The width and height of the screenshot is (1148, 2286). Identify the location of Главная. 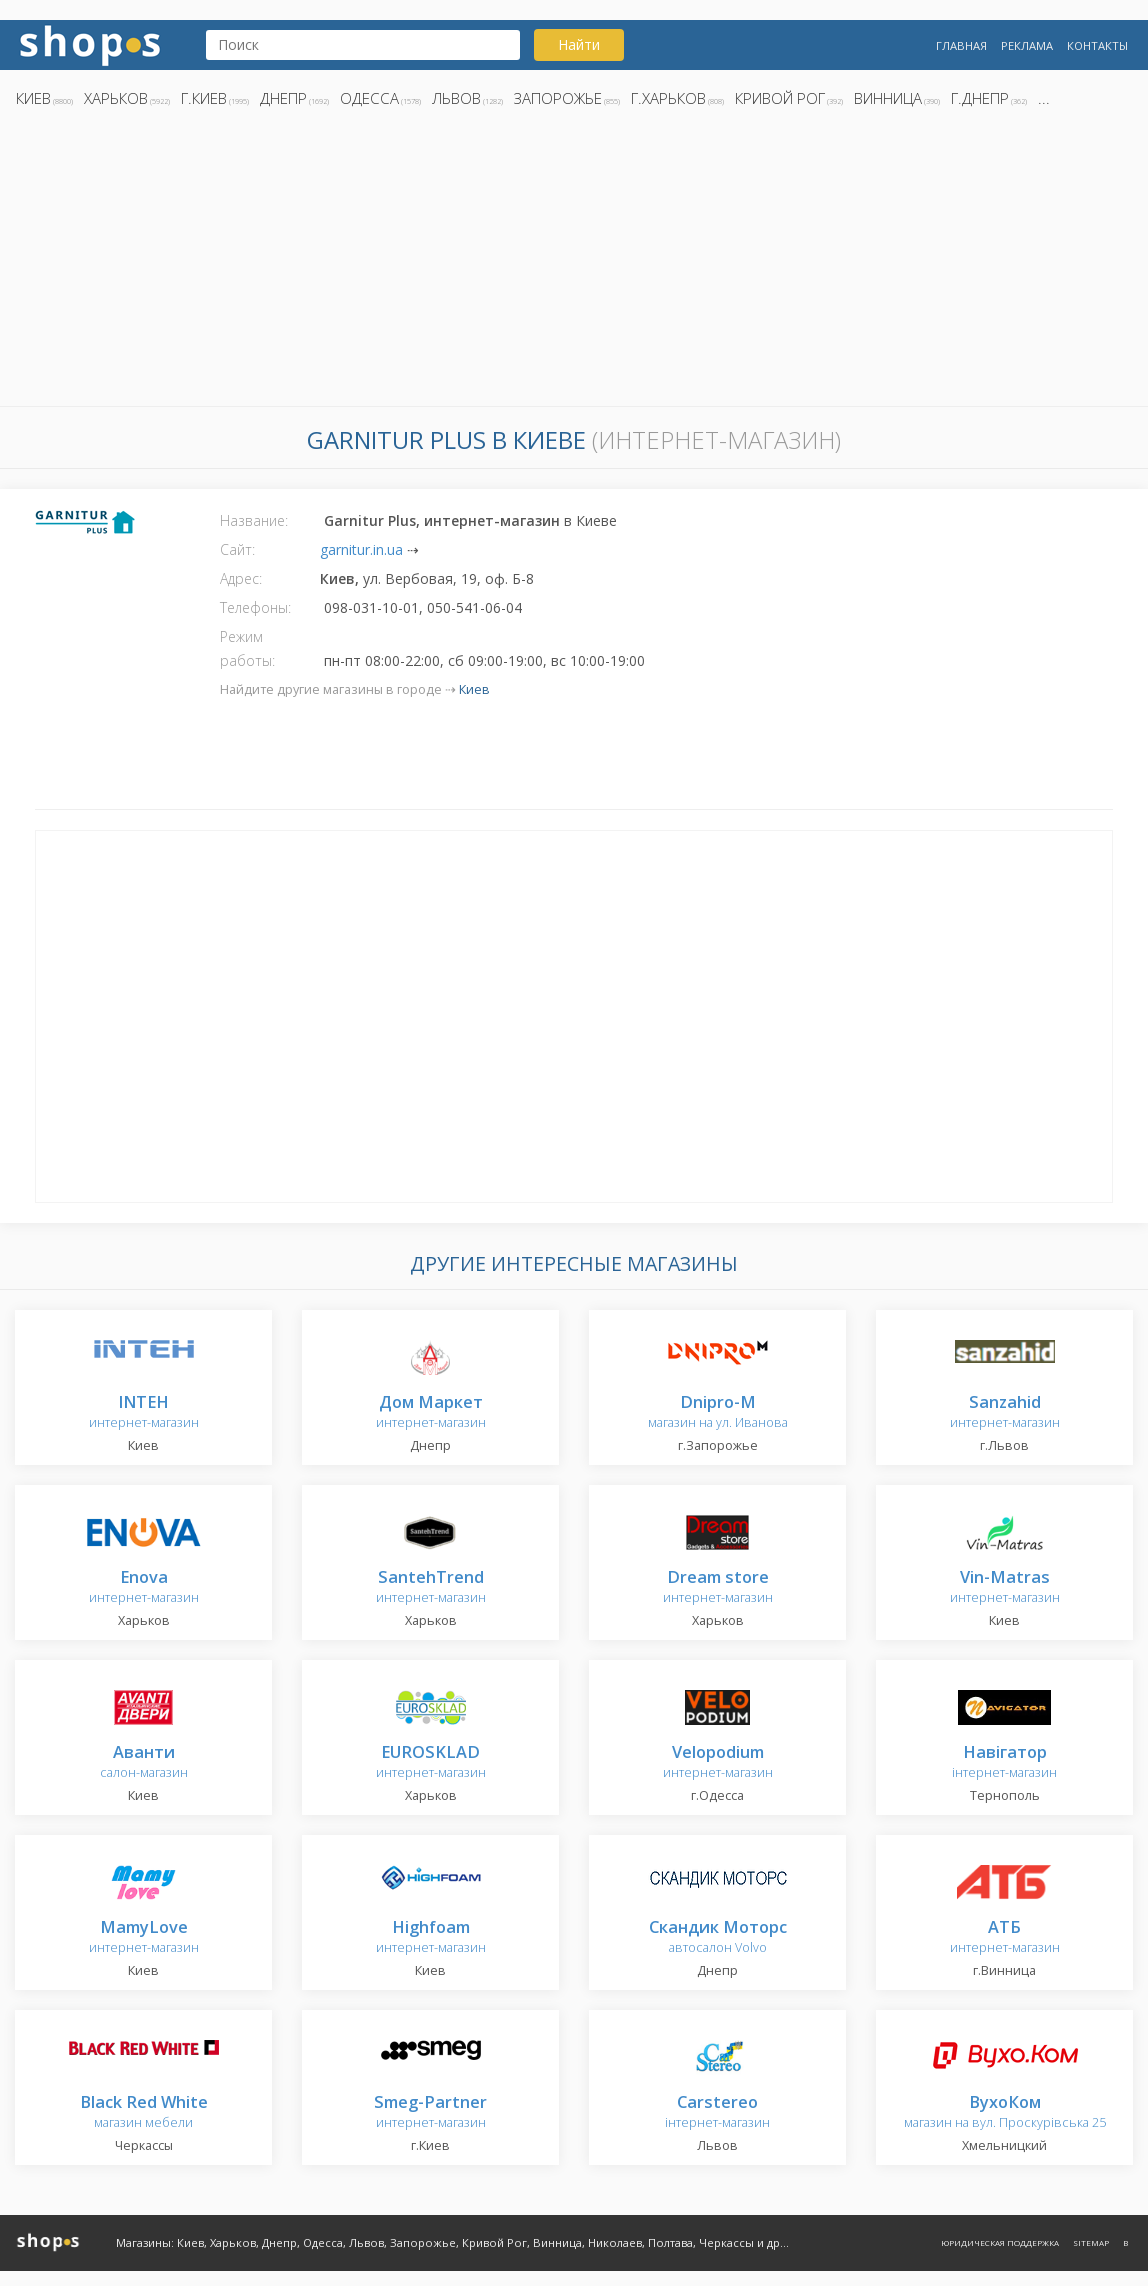
(961, 45).